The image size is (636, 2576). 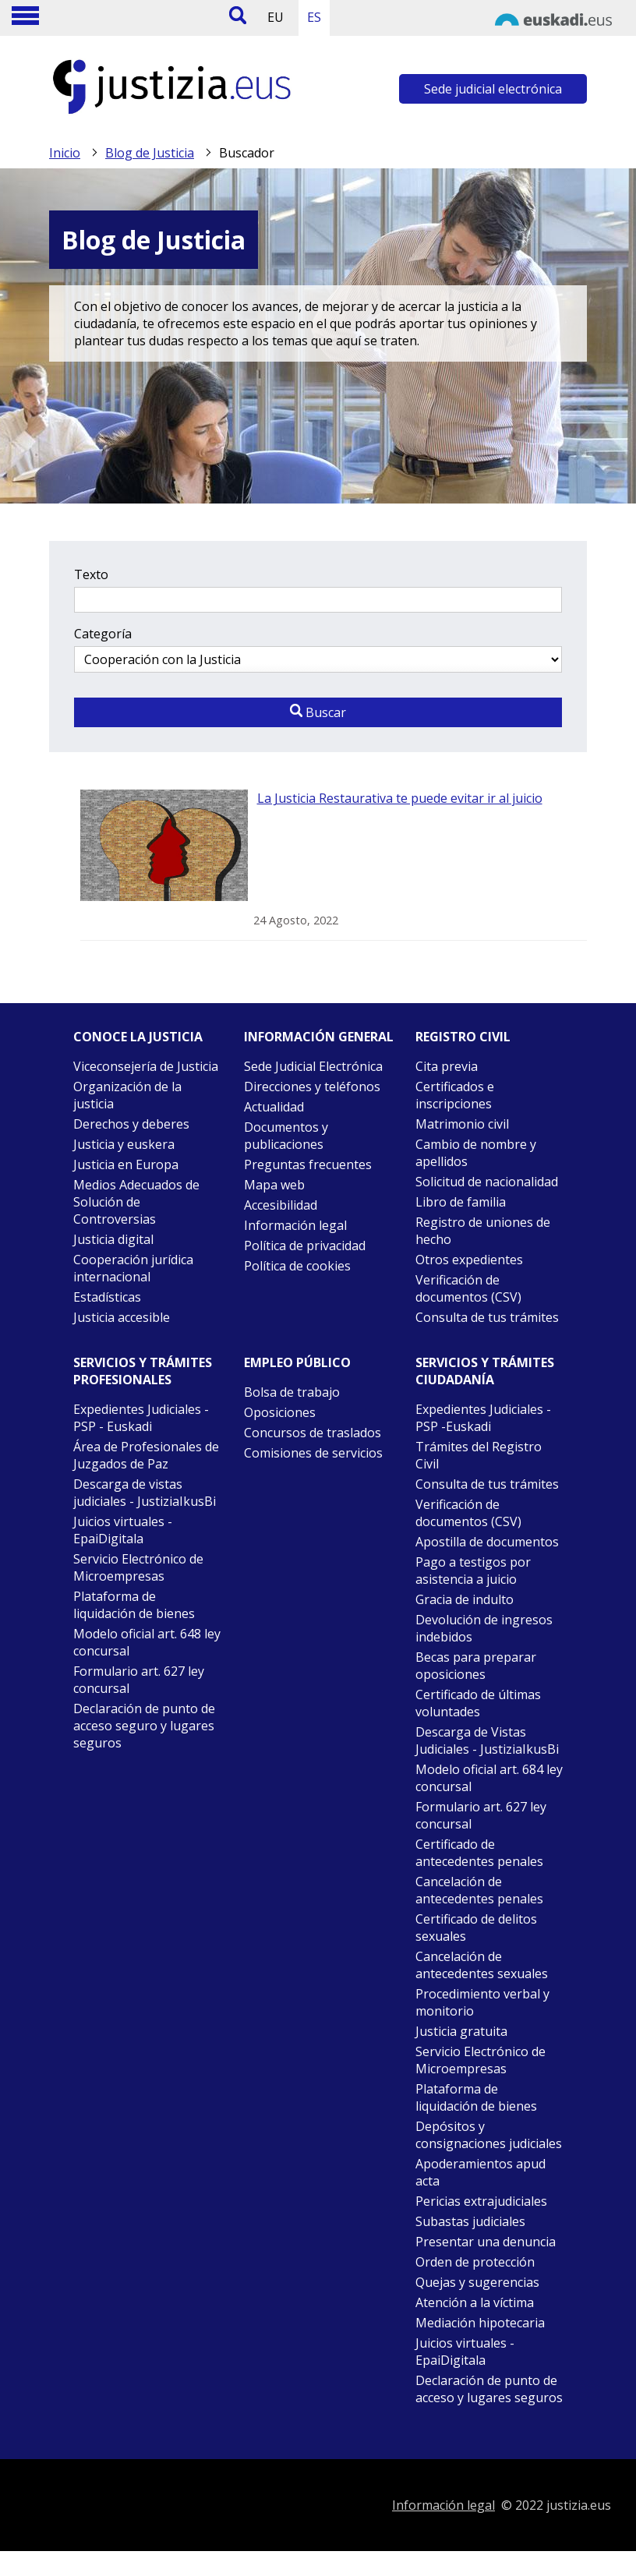 I want to click on Categoría, so click(x=103, y=633).